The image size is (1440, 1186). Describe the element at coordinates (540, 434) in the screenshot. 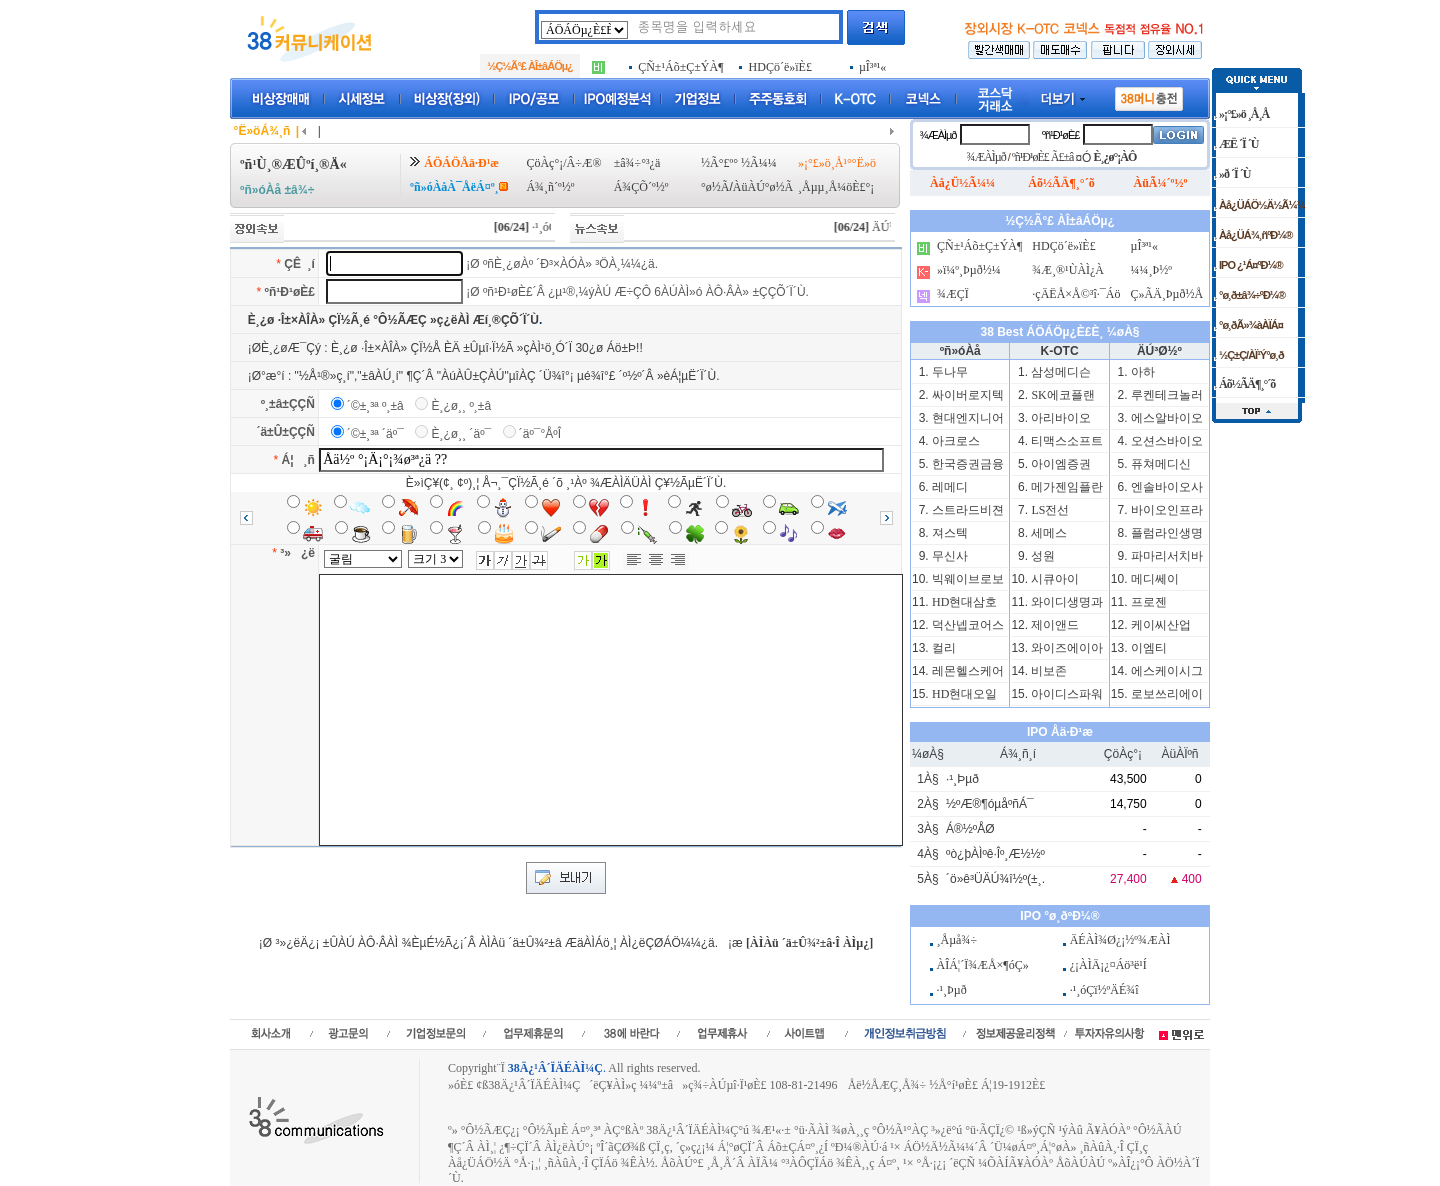

I see `´äº¯°ÅºÎ` at that location.